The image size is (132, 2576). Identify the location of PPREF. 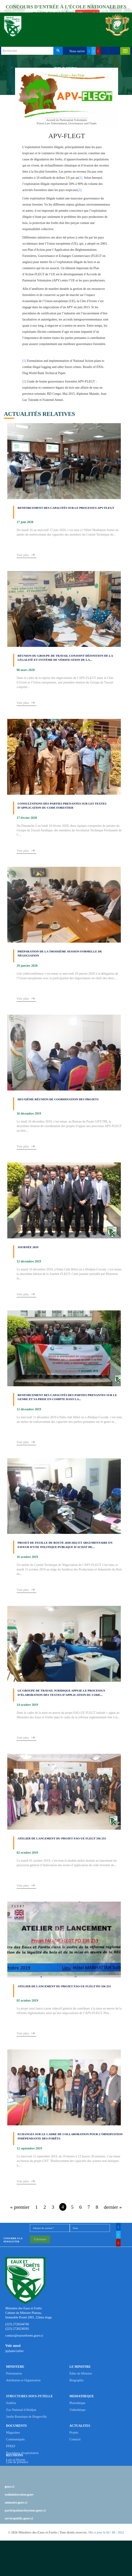
(11, 2446).